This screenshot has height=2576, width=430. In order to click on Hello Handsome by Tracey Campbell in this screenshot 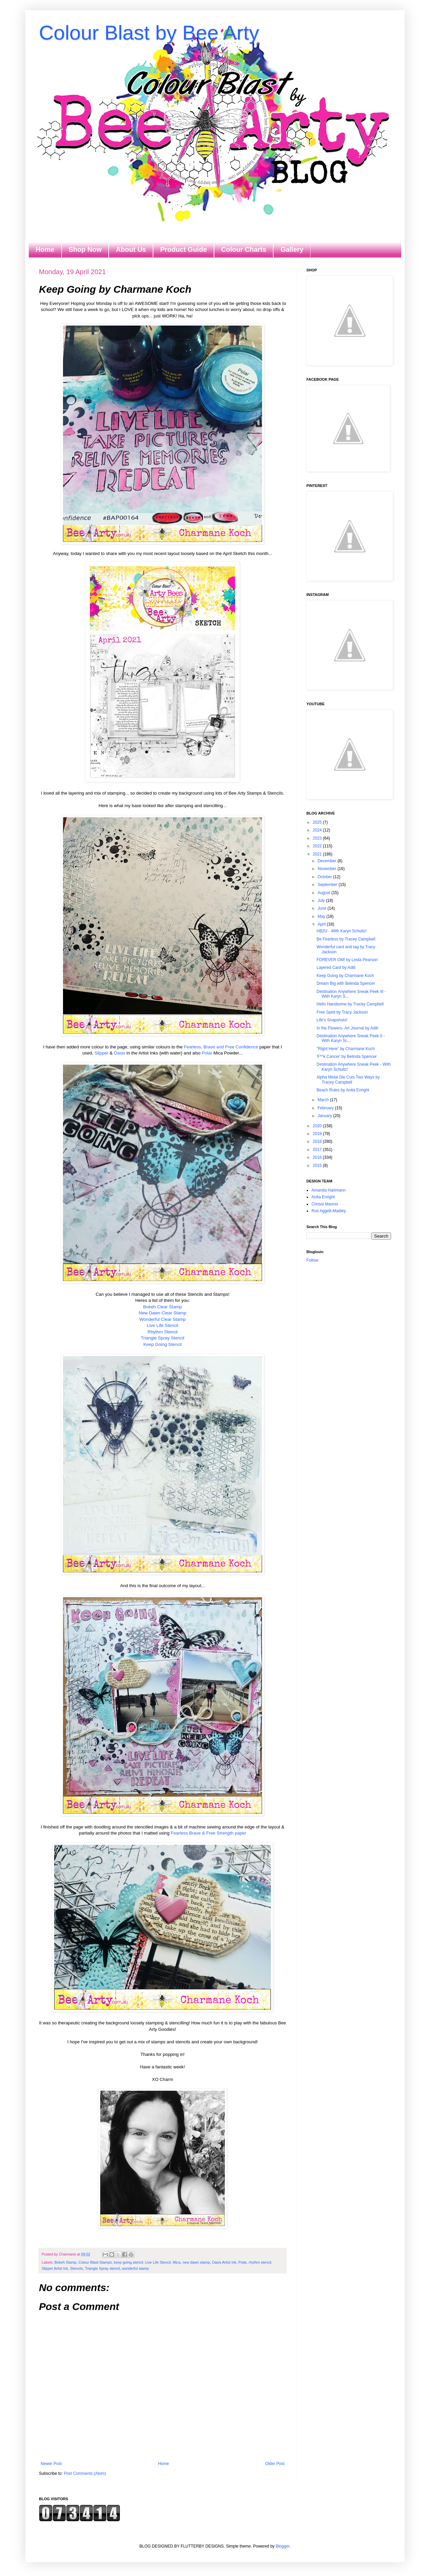, I will do `click(350, 1004)`.